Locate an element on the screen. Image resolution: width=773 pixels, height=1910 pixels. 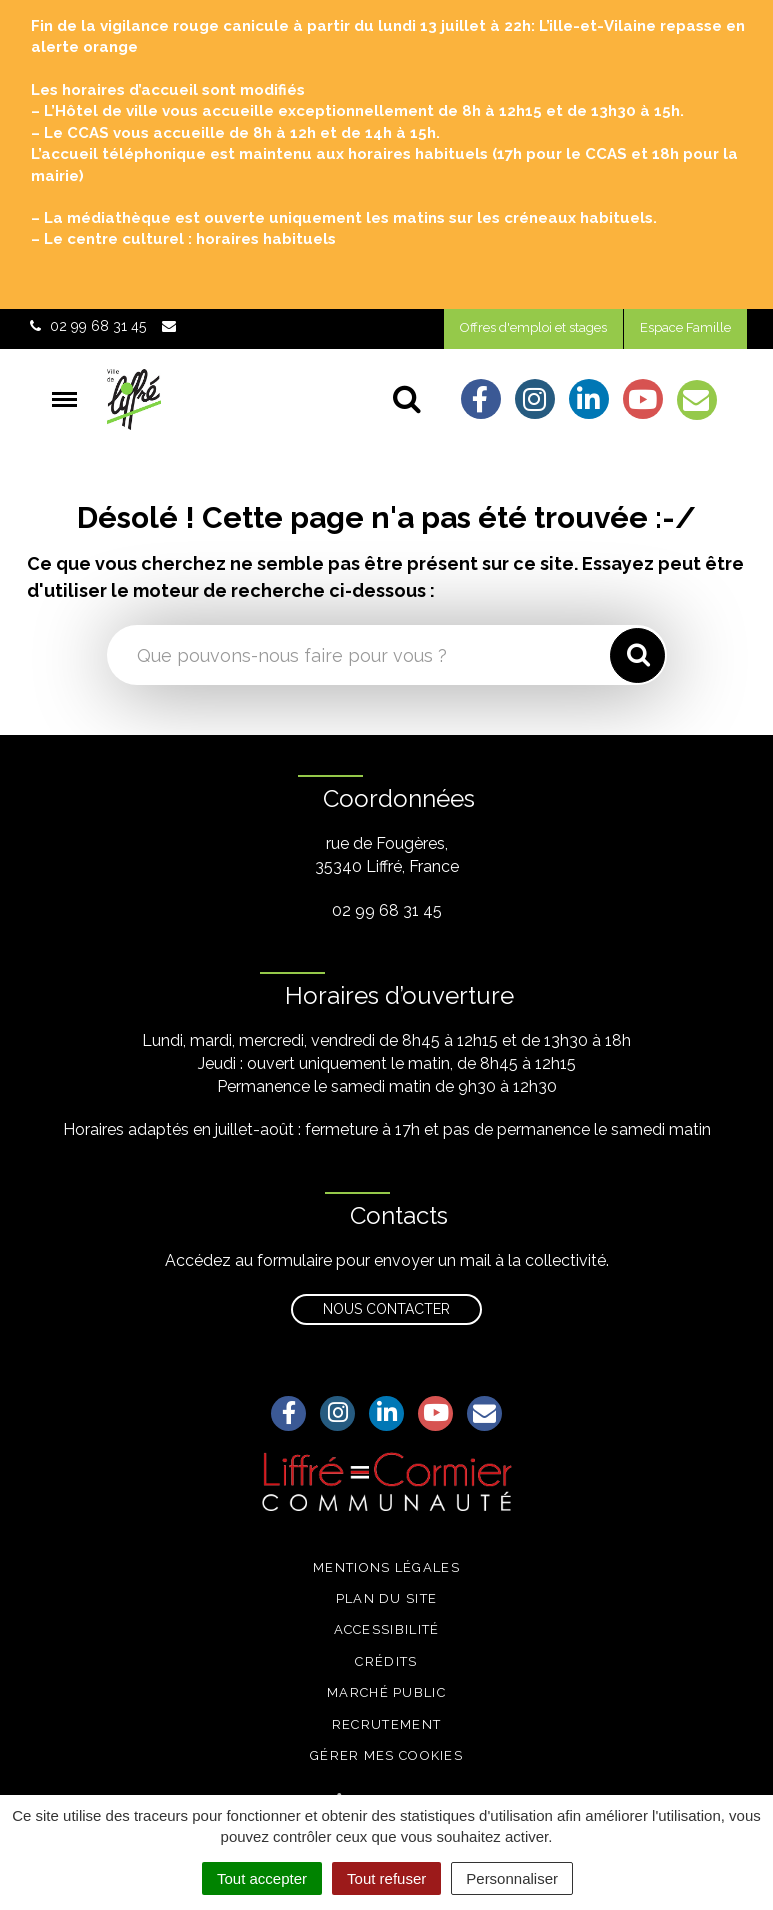
Mentions légales is located at coordinates (386, 1567).